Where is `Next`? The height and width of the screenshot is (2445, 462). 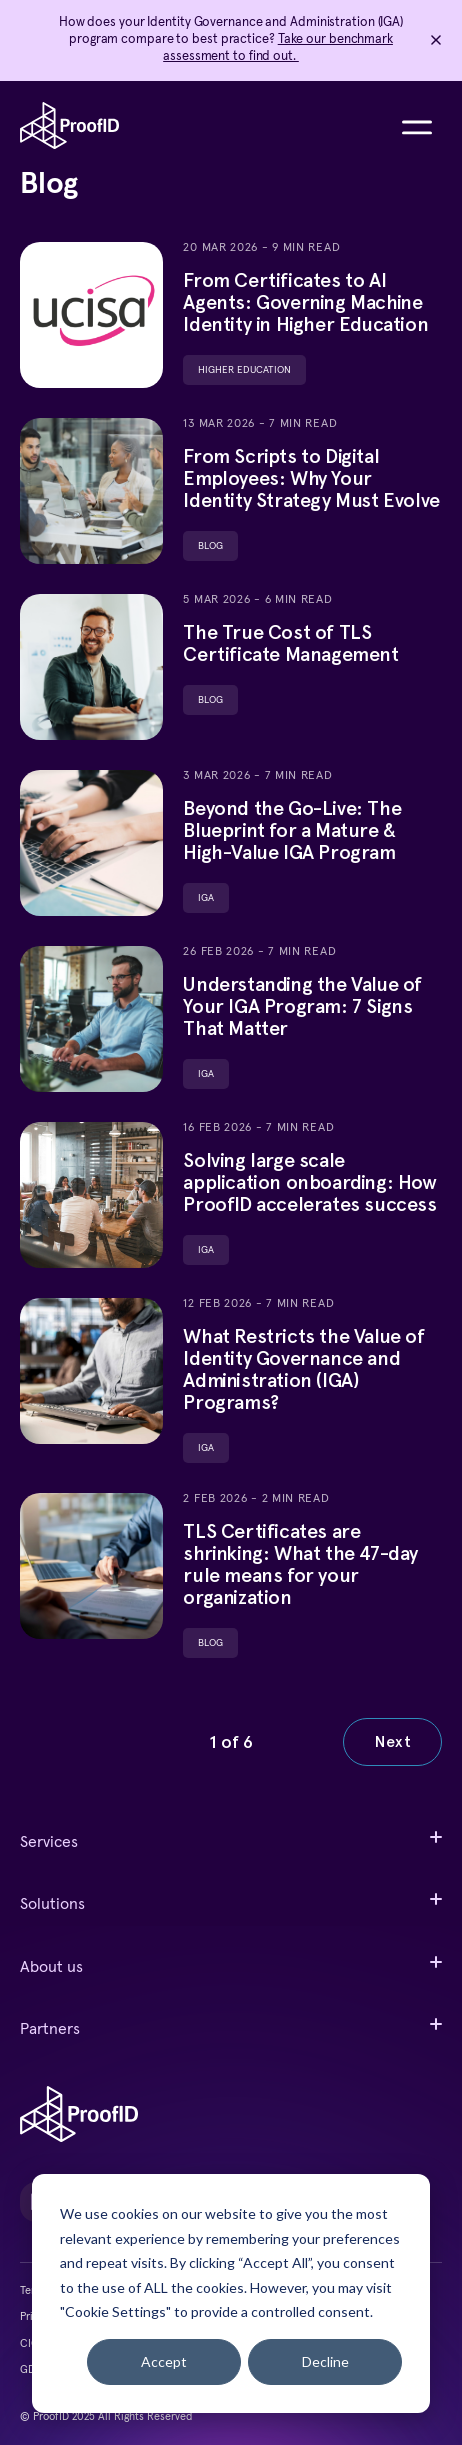 Next is located at coordinates (393, 1741).